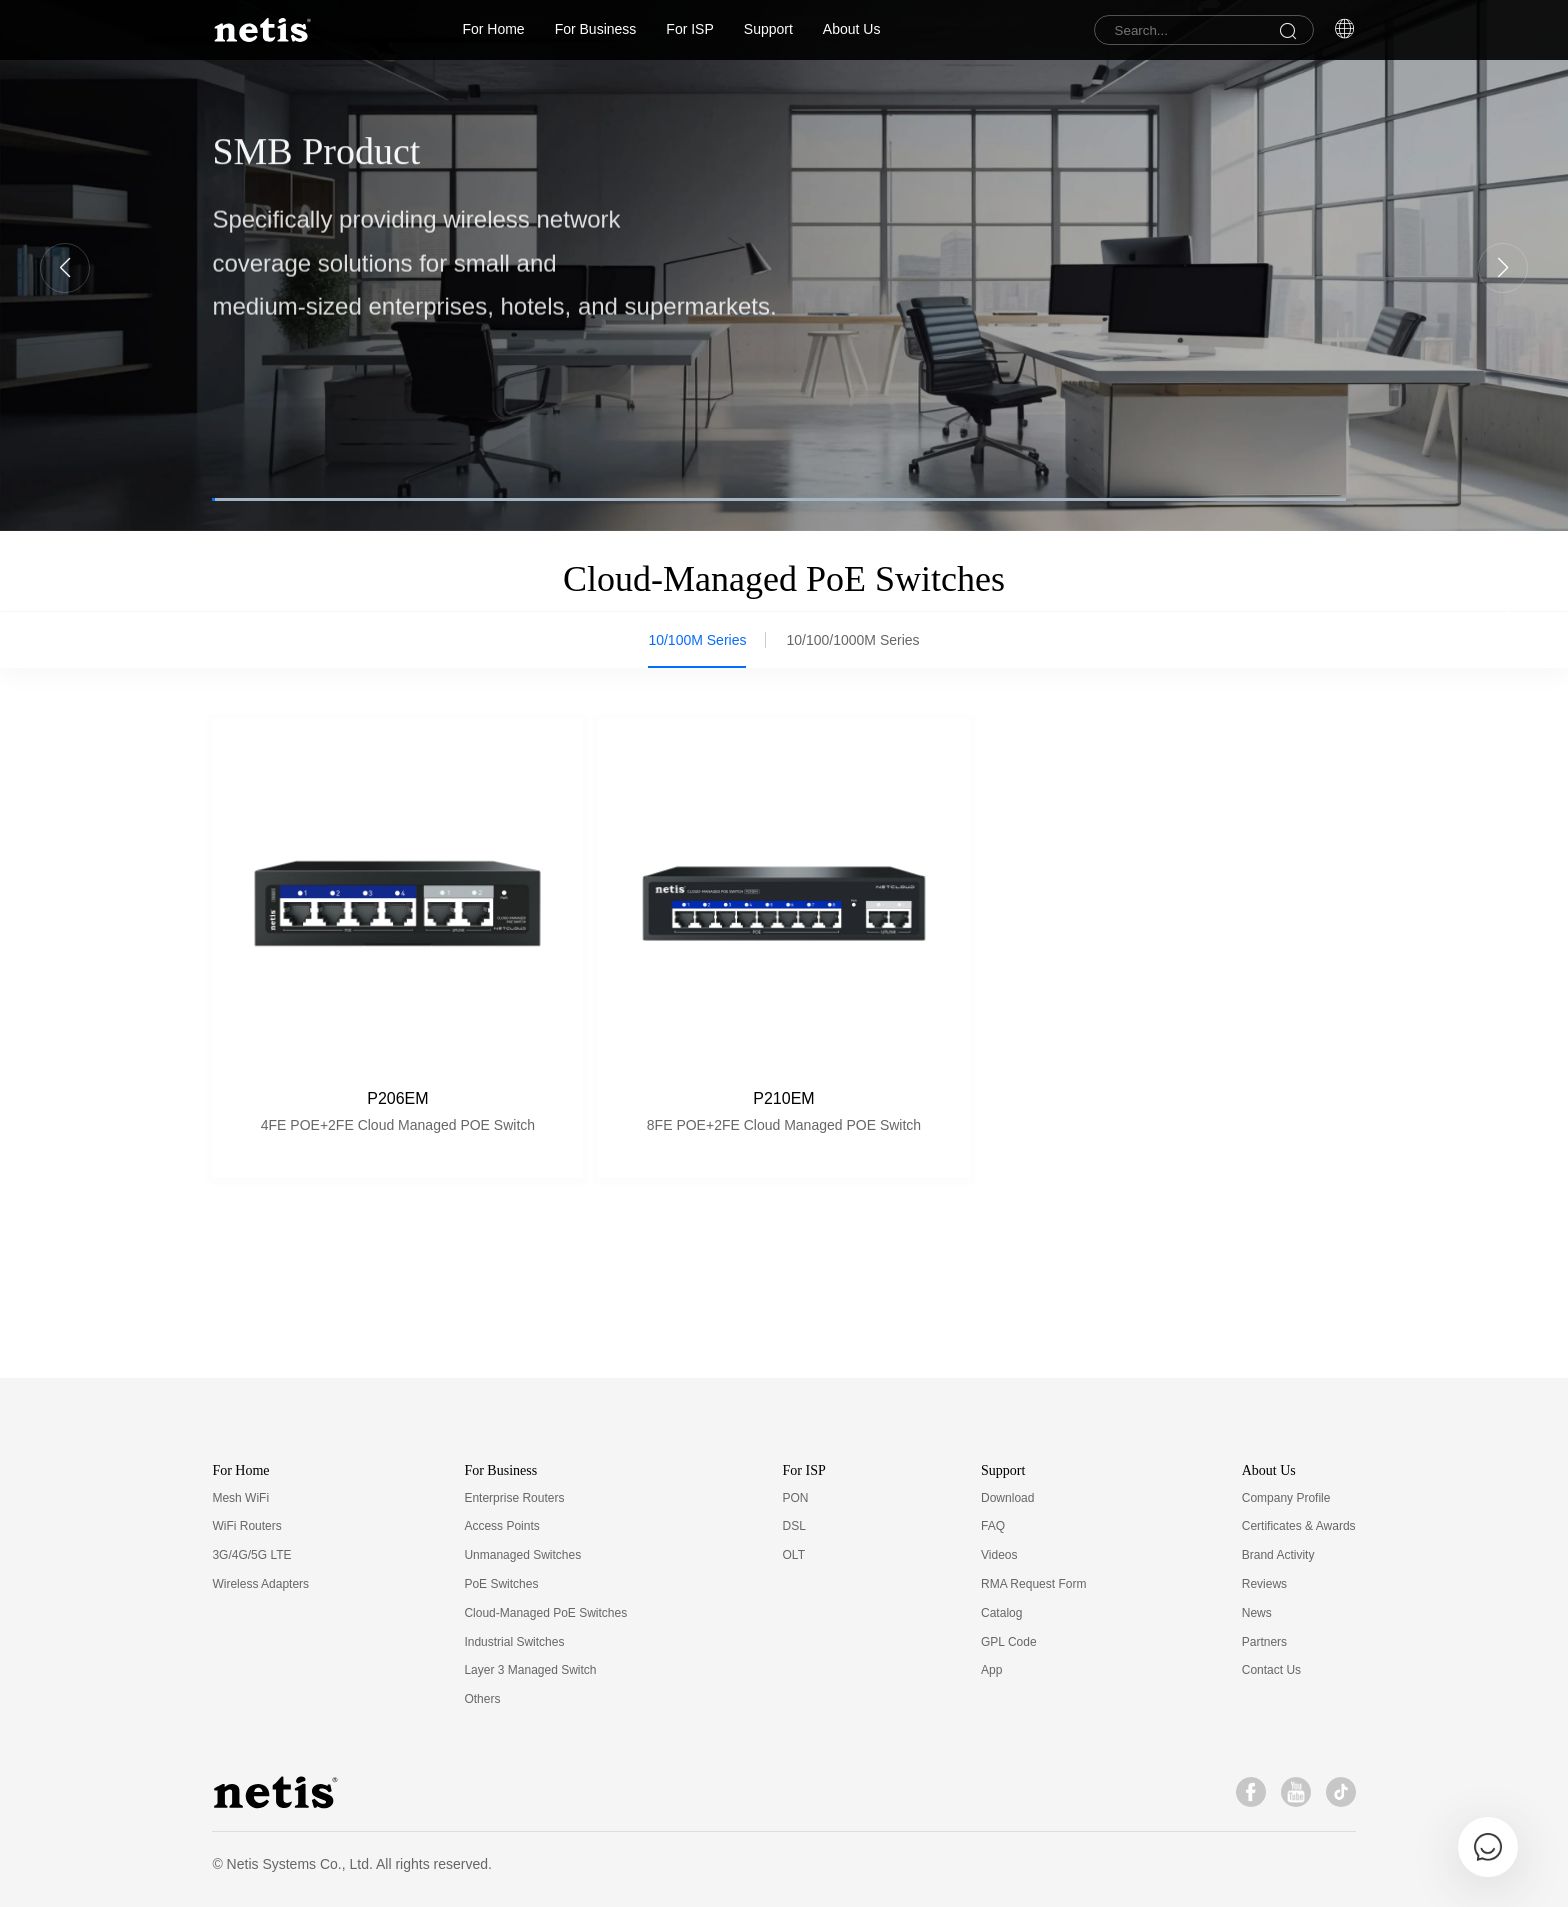 This screenshot has height=1907, width=1568. I want to click on Enterprise Routers, so click(514, 1498).